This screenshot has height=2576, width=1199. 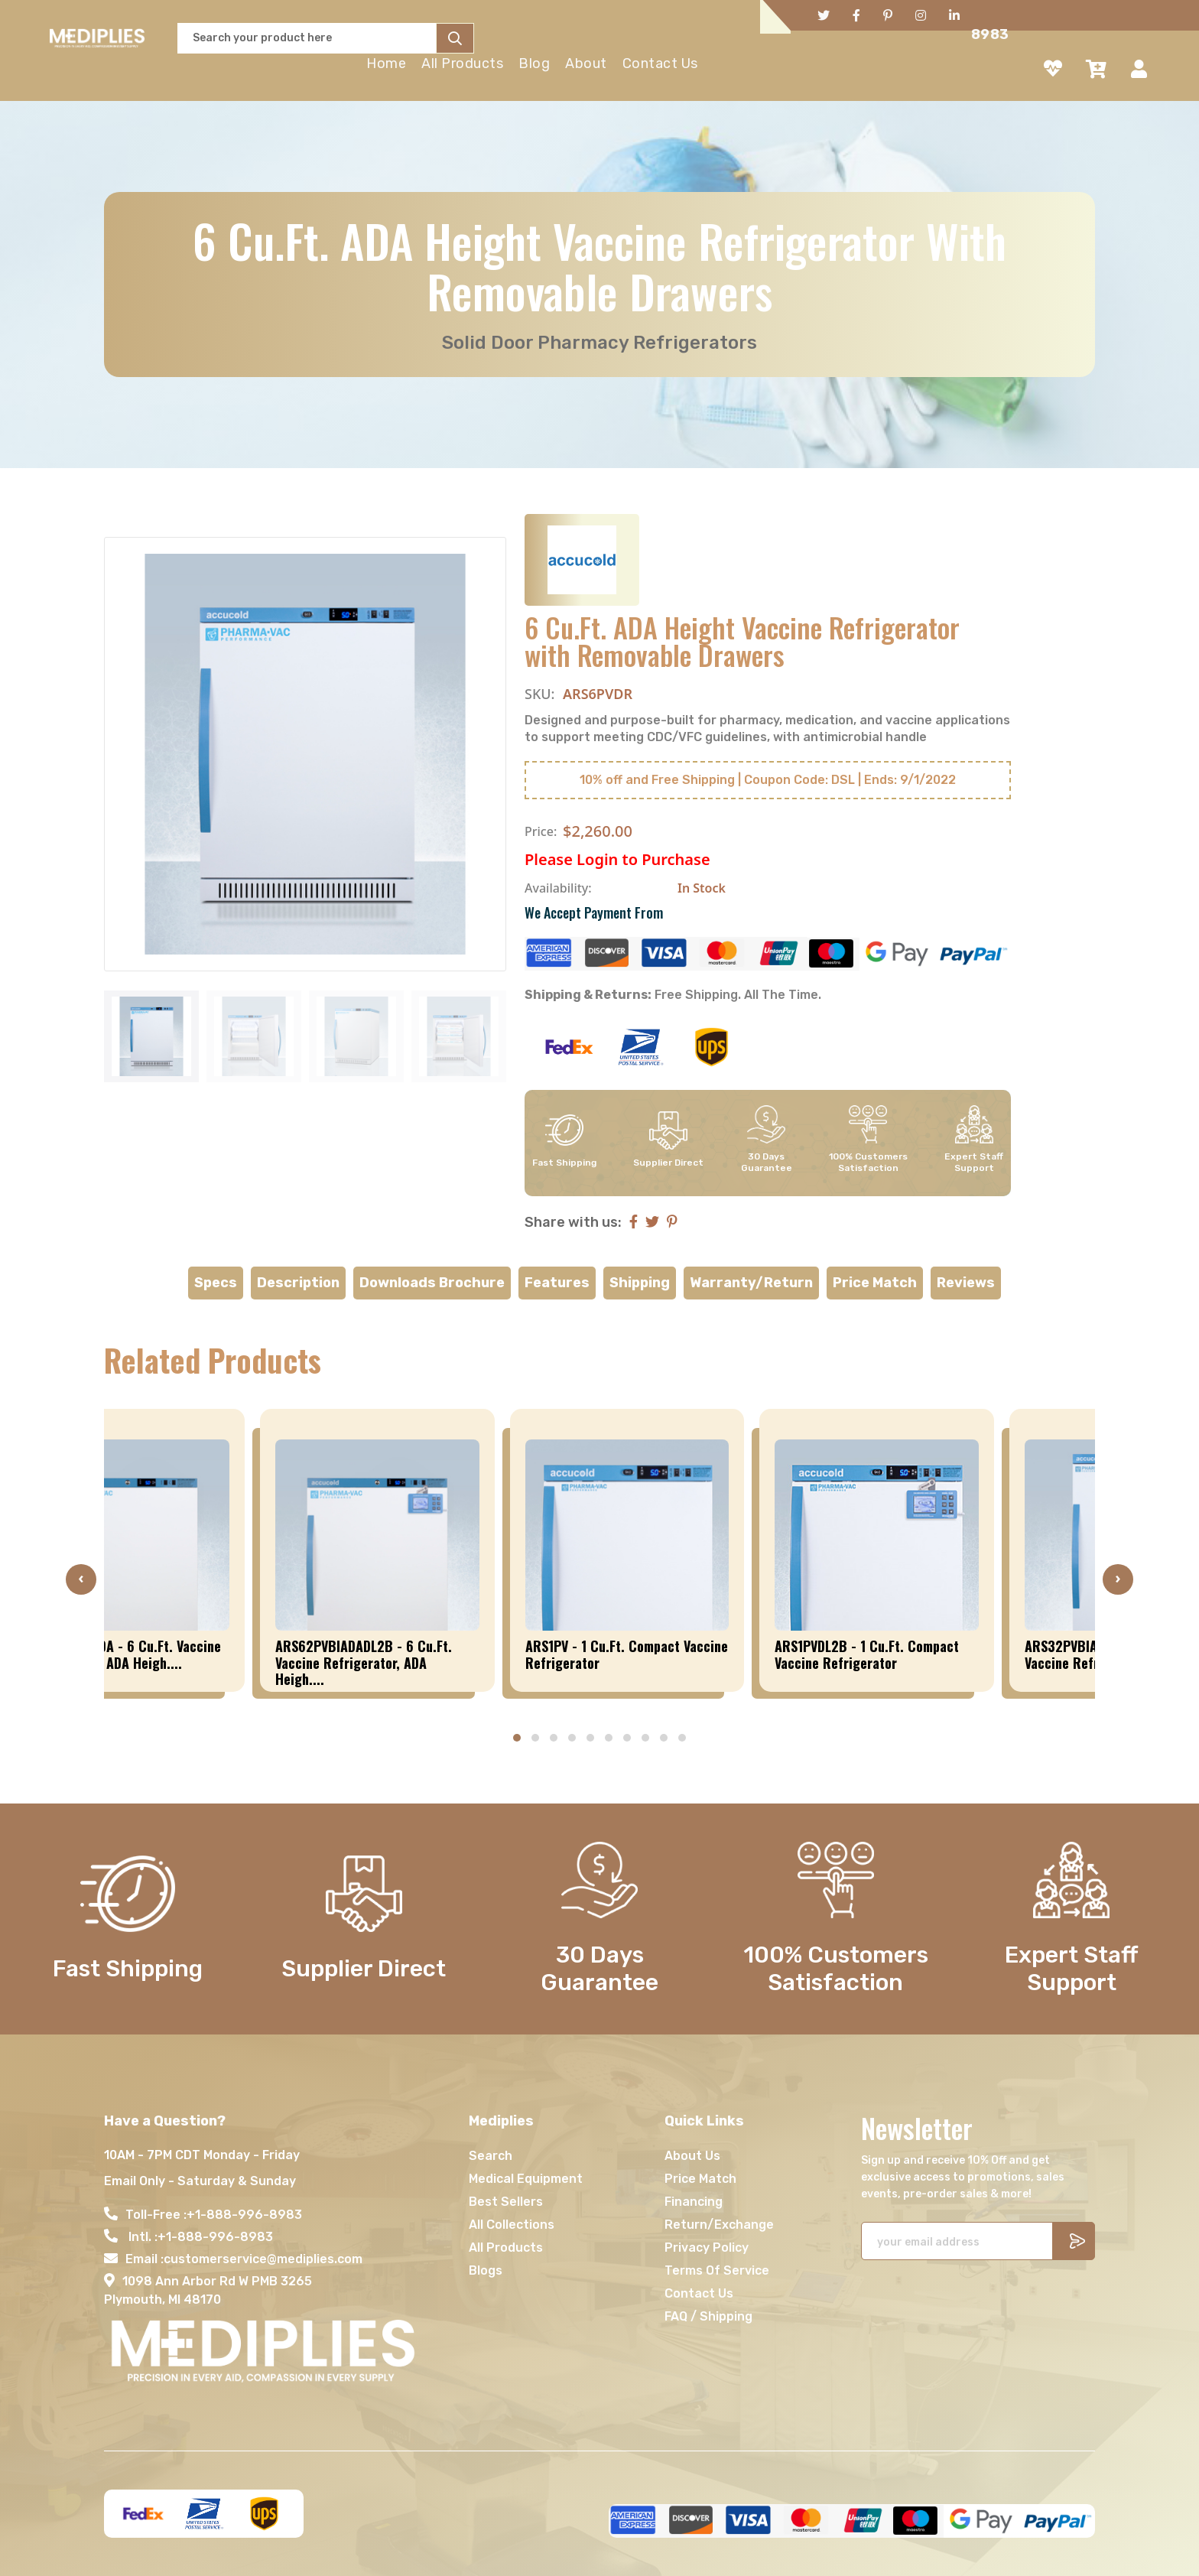 I want to click on Contact Us, so click(x=660, y=63).